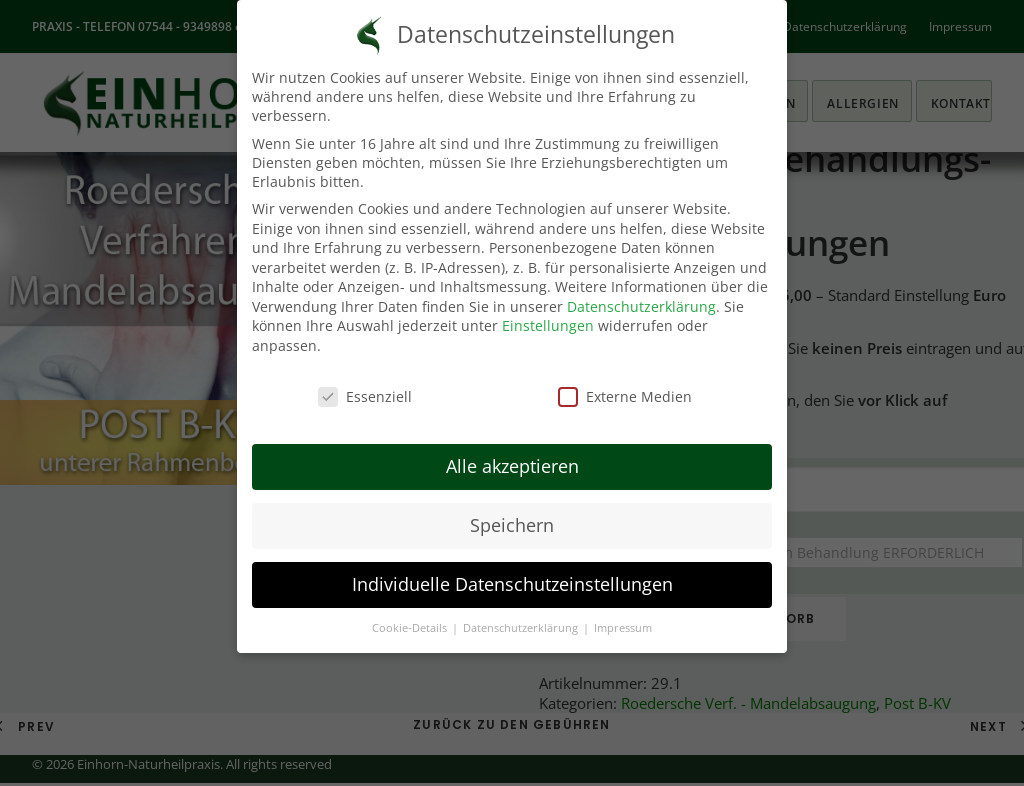  Describe the element at coordinates (512, 466) in the screenshot. I see `Alle akzeptieren [button]` at that location.